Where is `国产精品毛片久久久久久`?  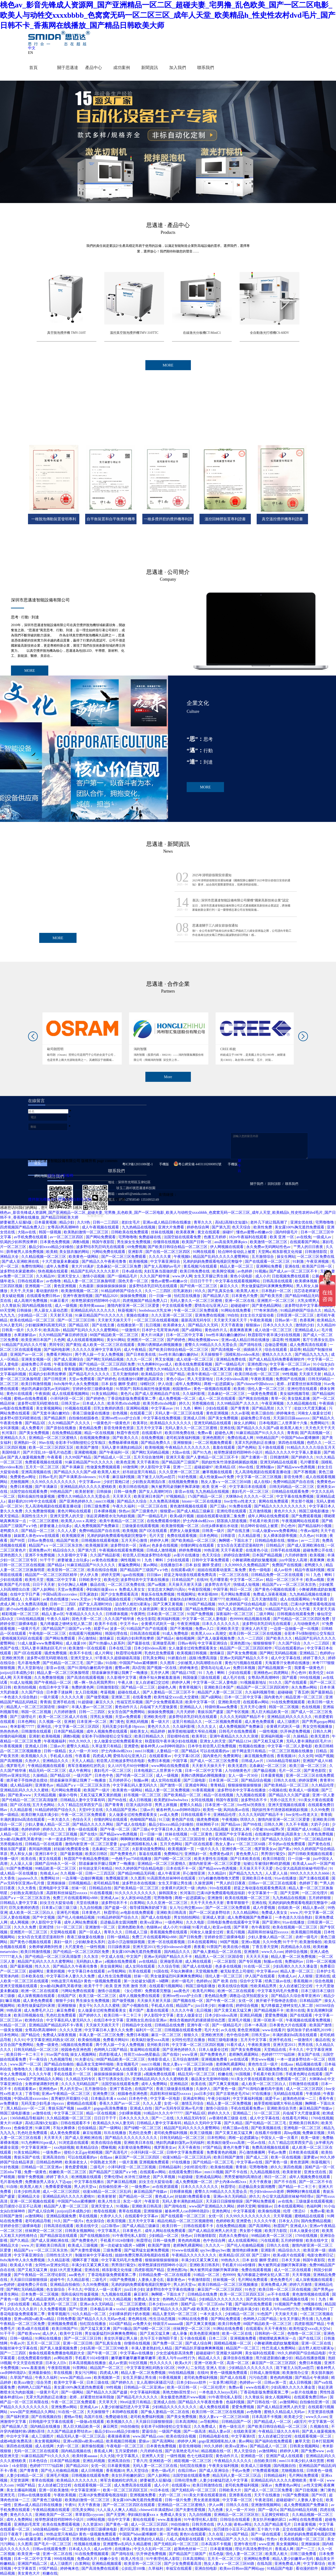
国产精品毛片久久久久久 is located at coordinates (90, 1374).